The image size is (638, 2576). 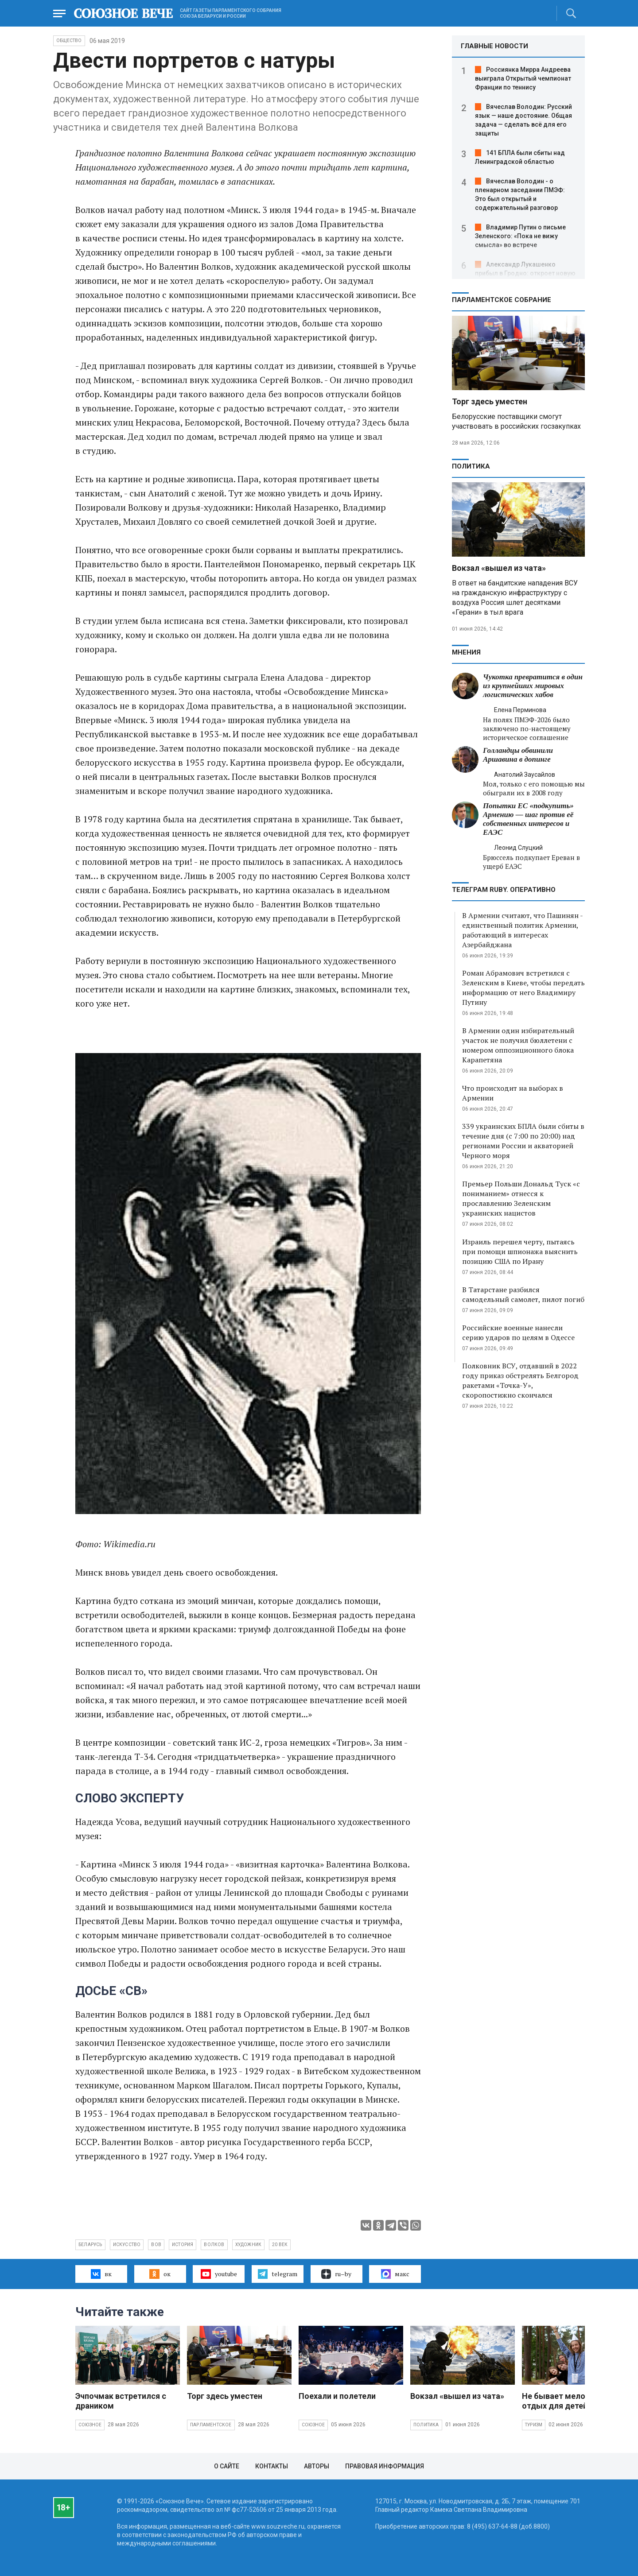 What do you see at coordinates (523, 78) in the screenshot?
I see `Россиянка Мирра Андреева выиграла Открытый чемпионат Франции по теннису` at bounding box center [523, 78].